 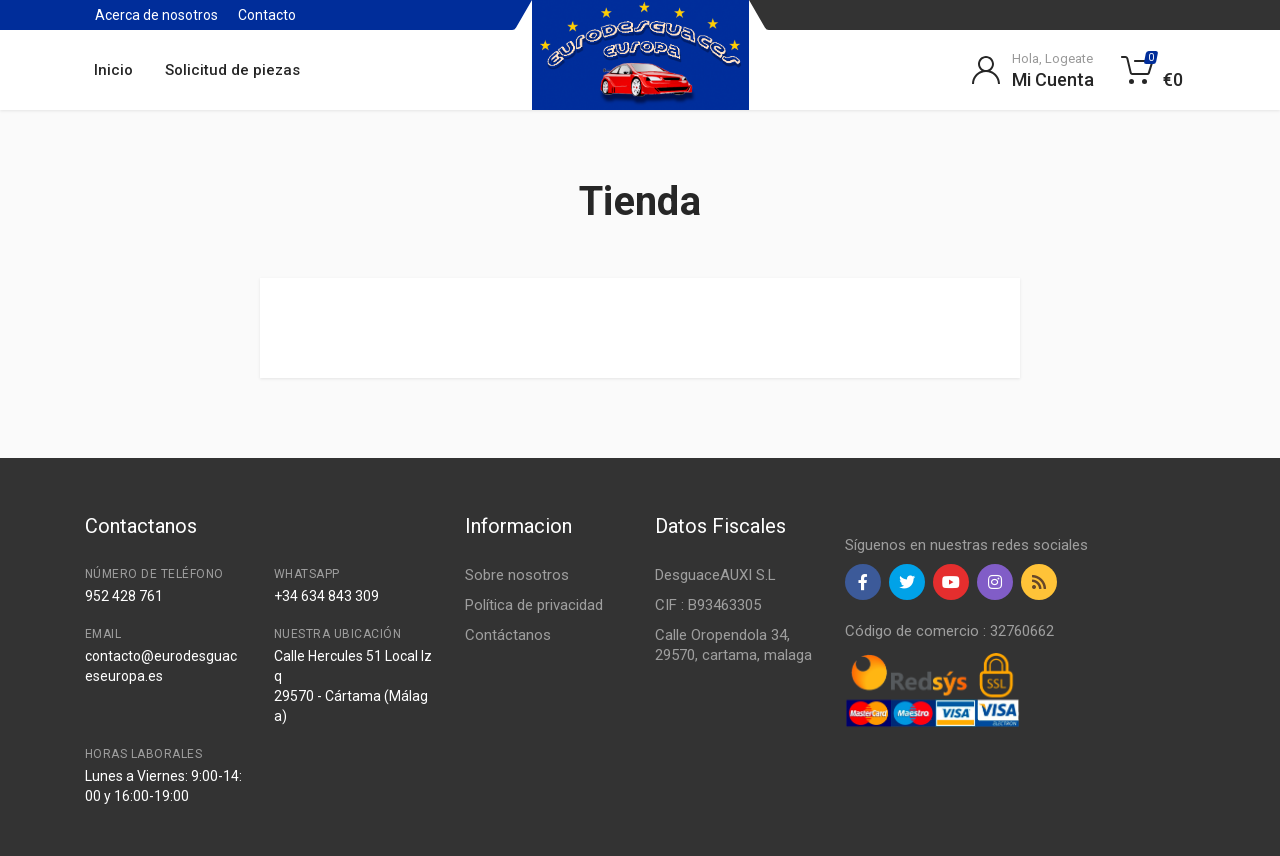 I want to click on Solicitud de piezas, so click(x=232, y=70).